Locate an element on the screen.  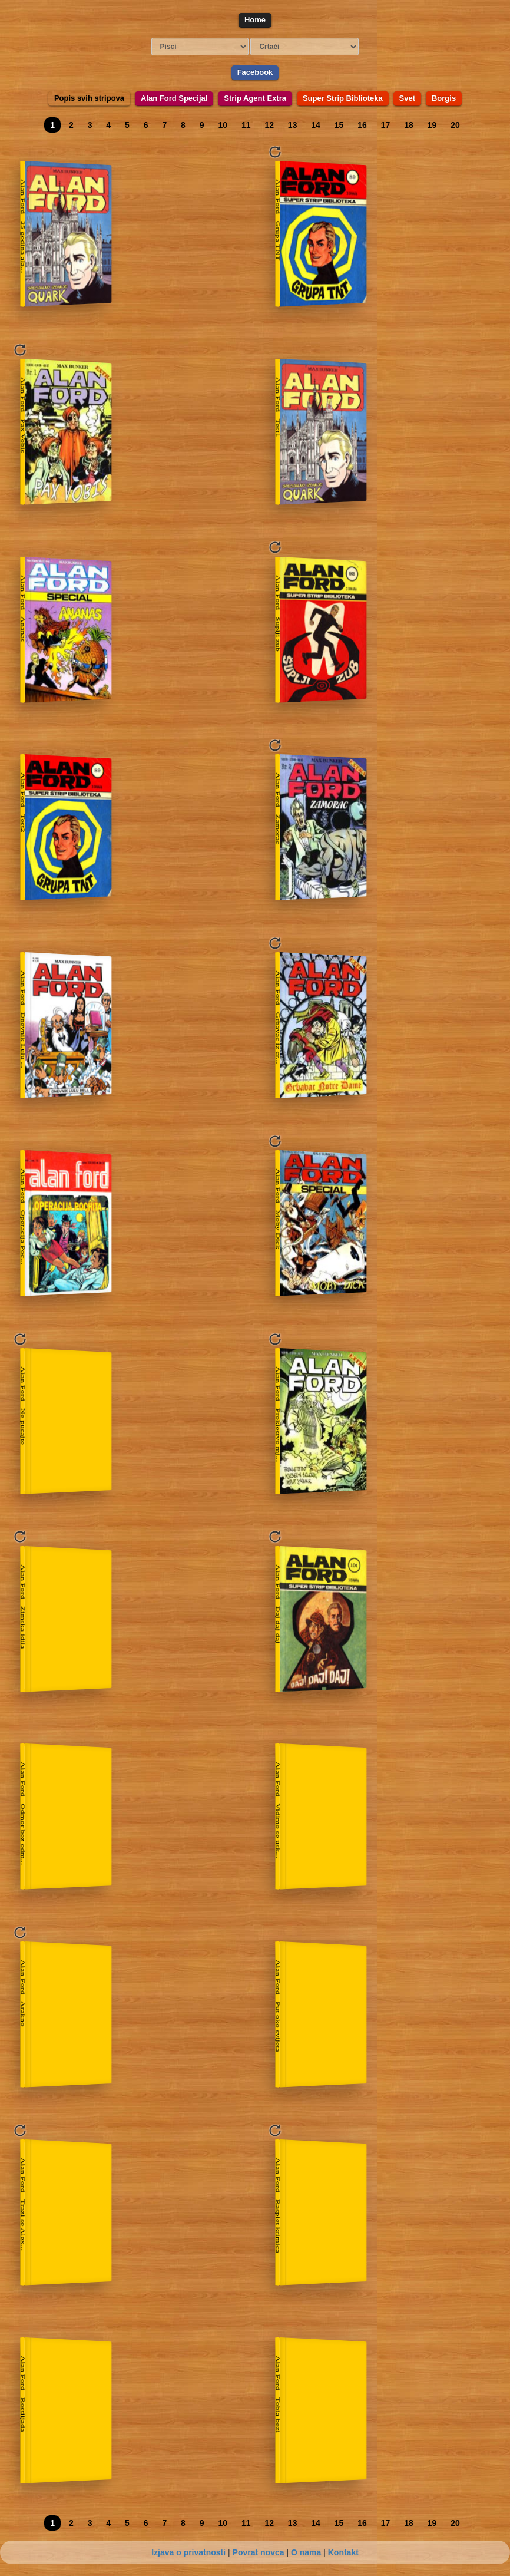
Borgis is located at coordinates (444, 98).